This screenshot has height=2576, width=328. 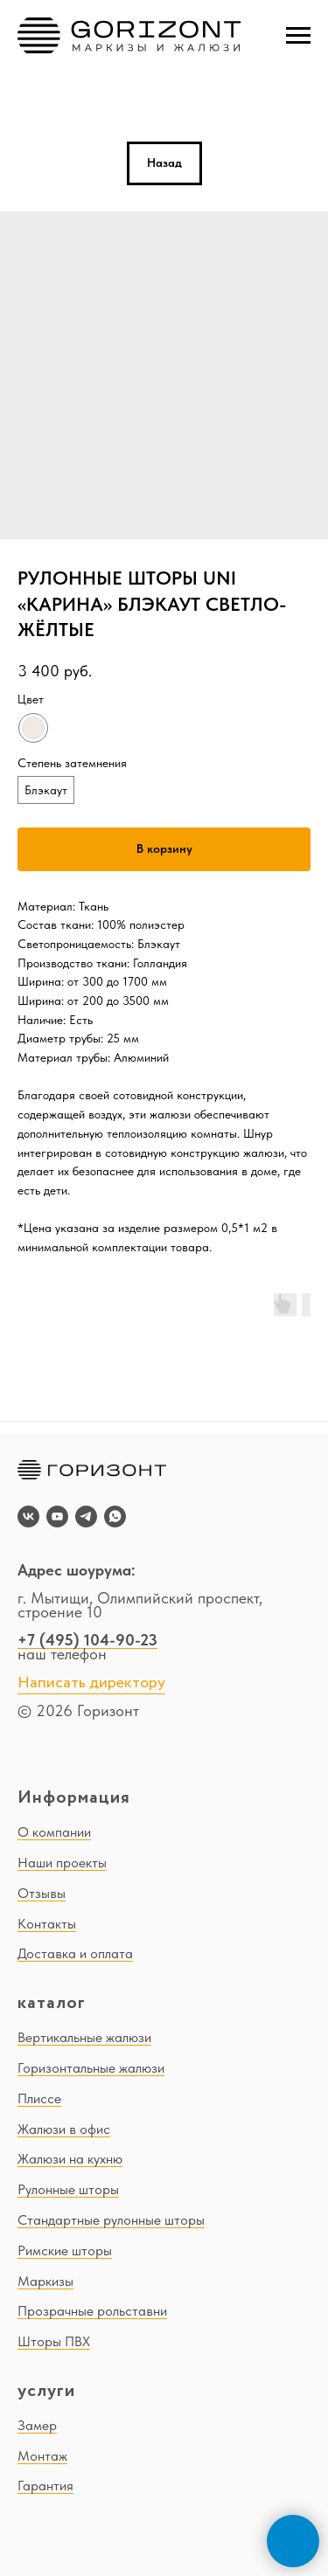 What do you see at coordinates (87, 1640) in the screenshot?
I see `+7 (495) 104-90-23` at bounding box center [87, 1640].